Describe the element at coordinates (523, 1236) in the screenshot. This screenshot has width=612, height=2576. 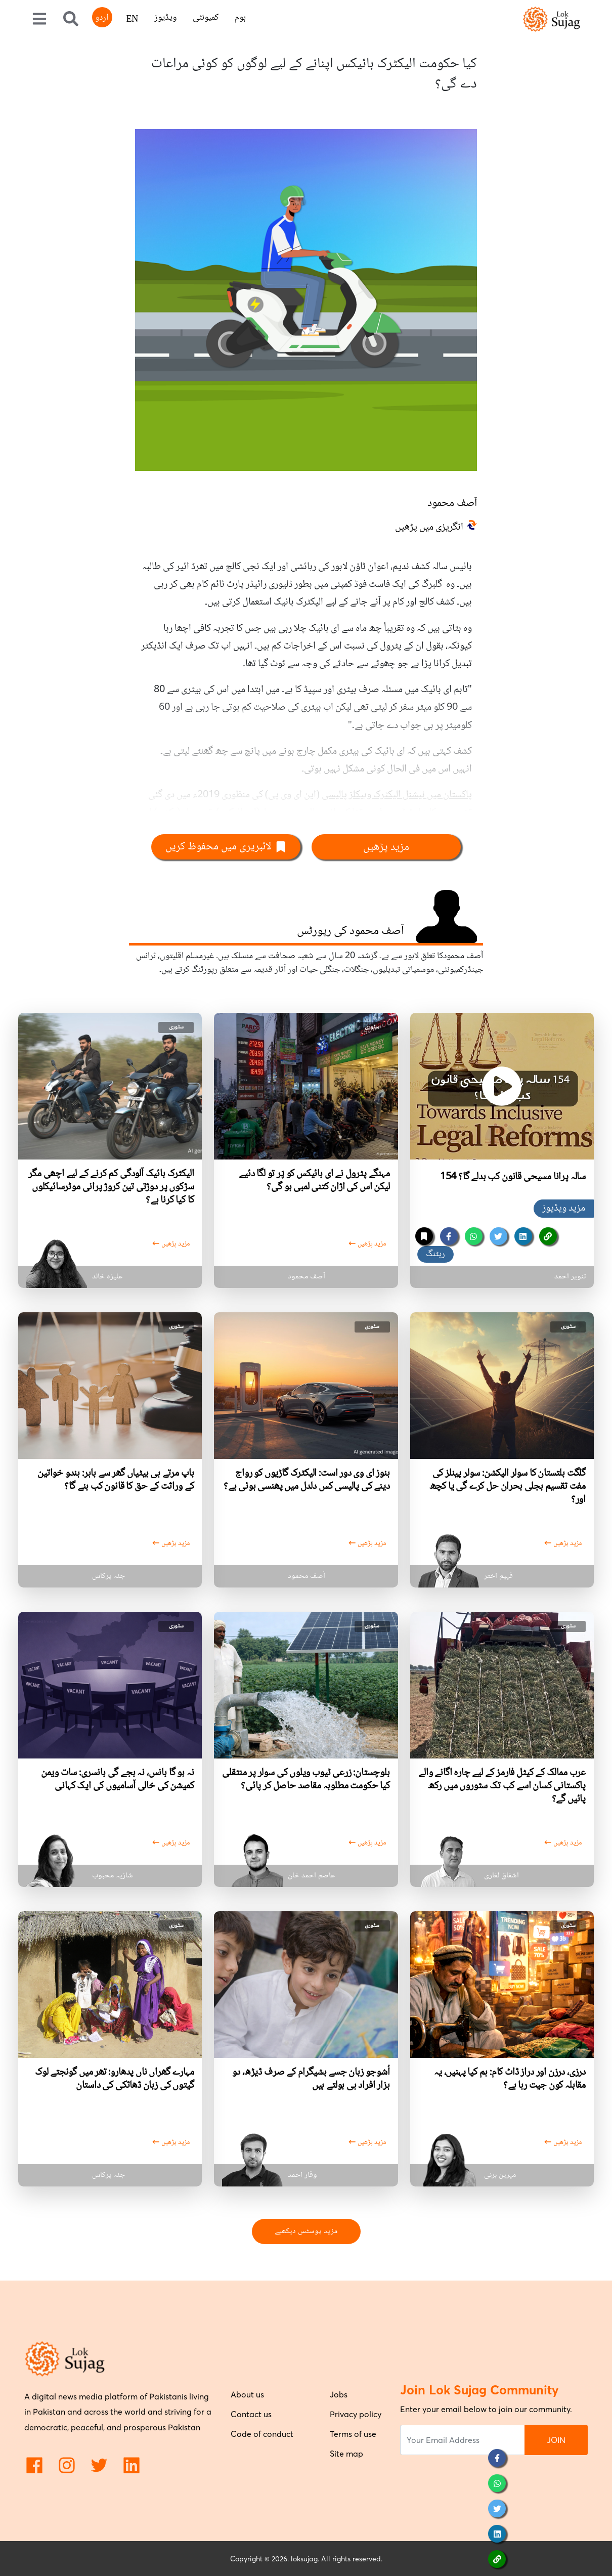
I see `[linkedin]` at that location.